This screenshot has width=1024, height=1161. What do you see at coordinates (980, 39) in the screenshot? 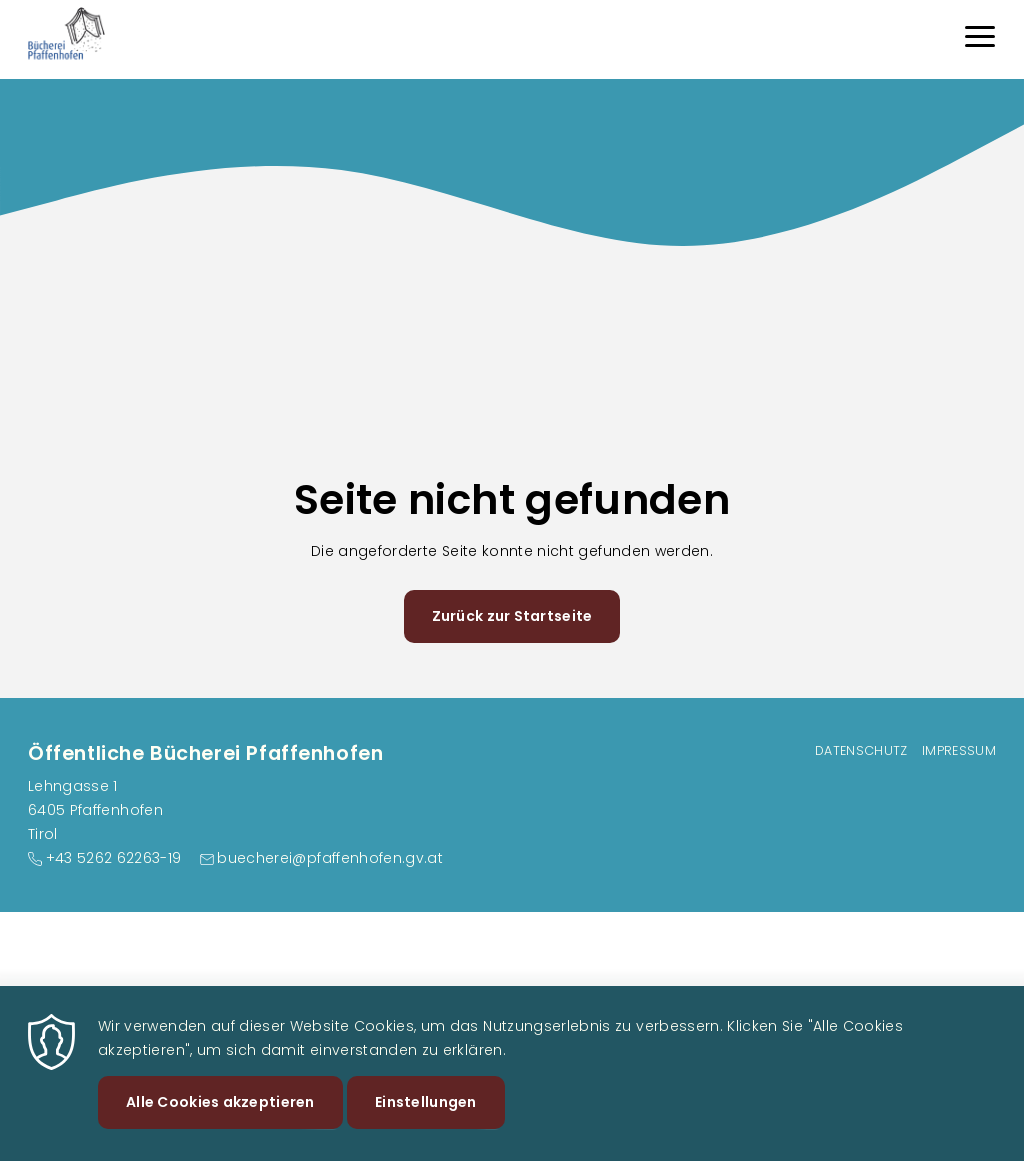
I see `[Menu]` at bounding box center [980, 39].